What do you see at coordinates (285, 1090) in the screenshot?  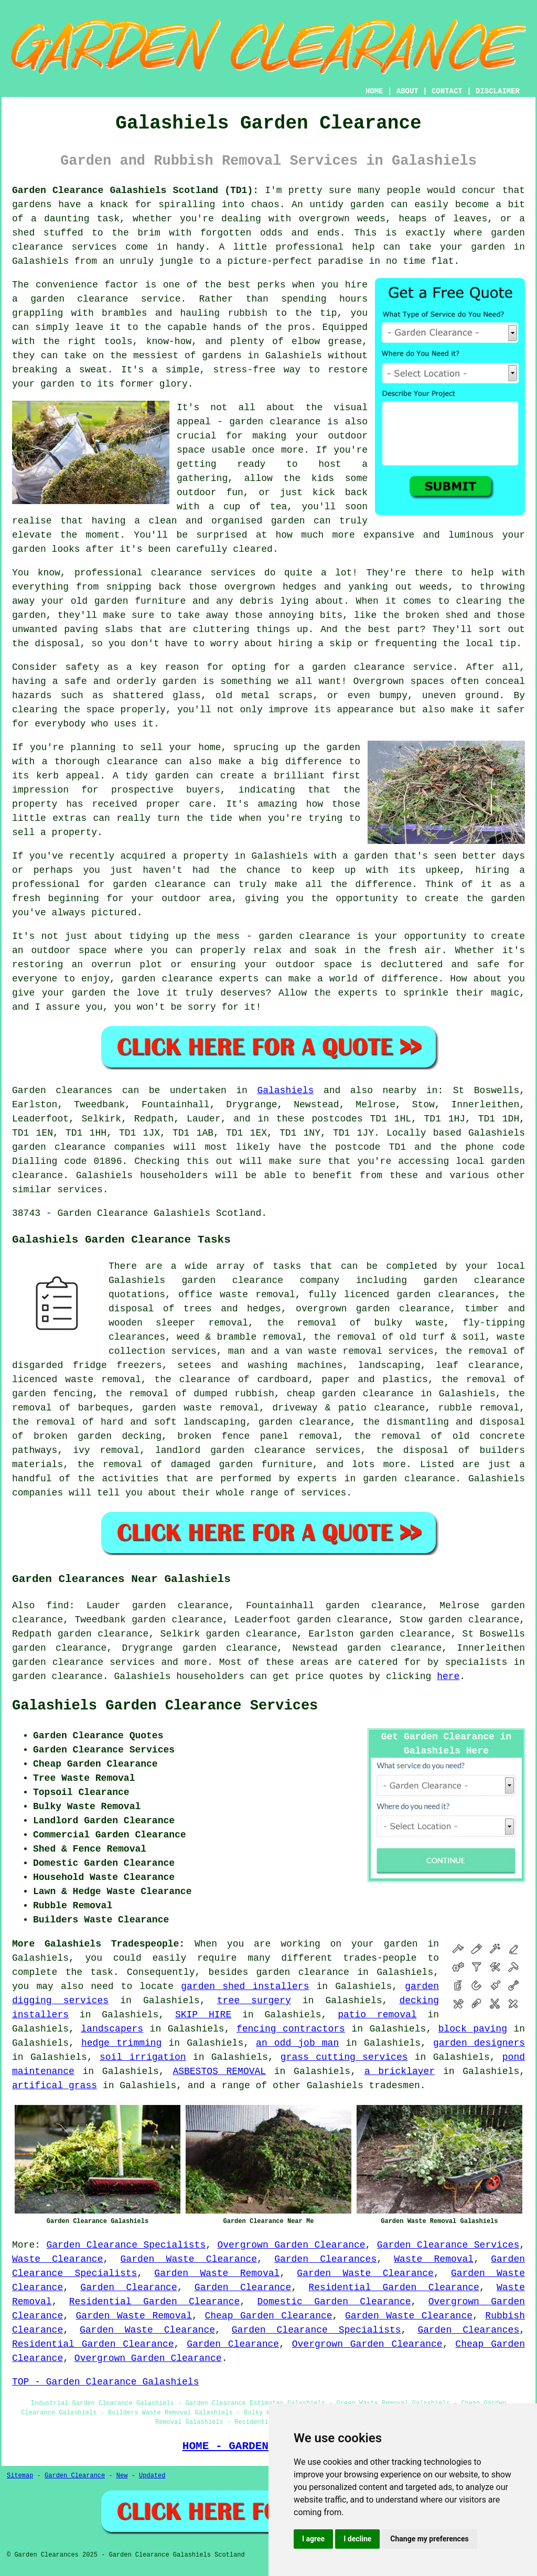 I see `Galashiels` at bounding box center [285, 1090].